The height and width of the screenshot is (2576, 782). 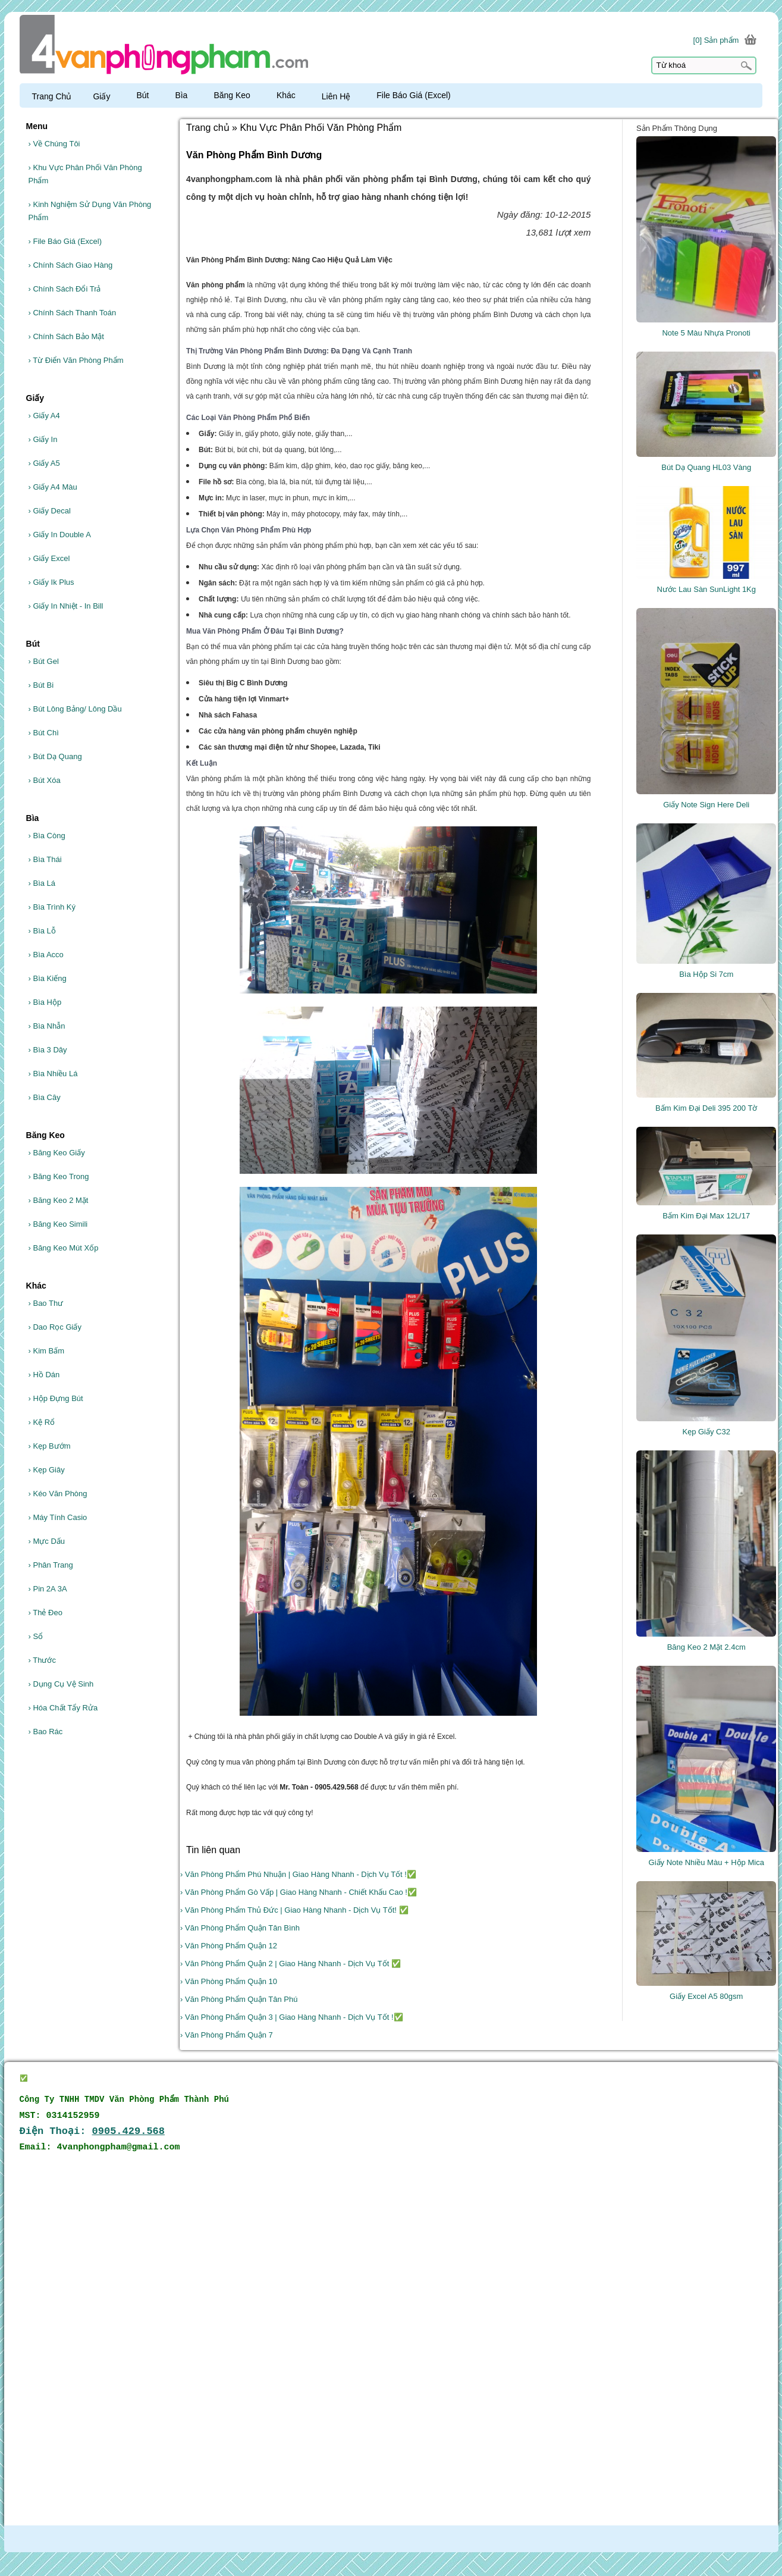 I want to click on Thước, so click(x=42, y=1660).